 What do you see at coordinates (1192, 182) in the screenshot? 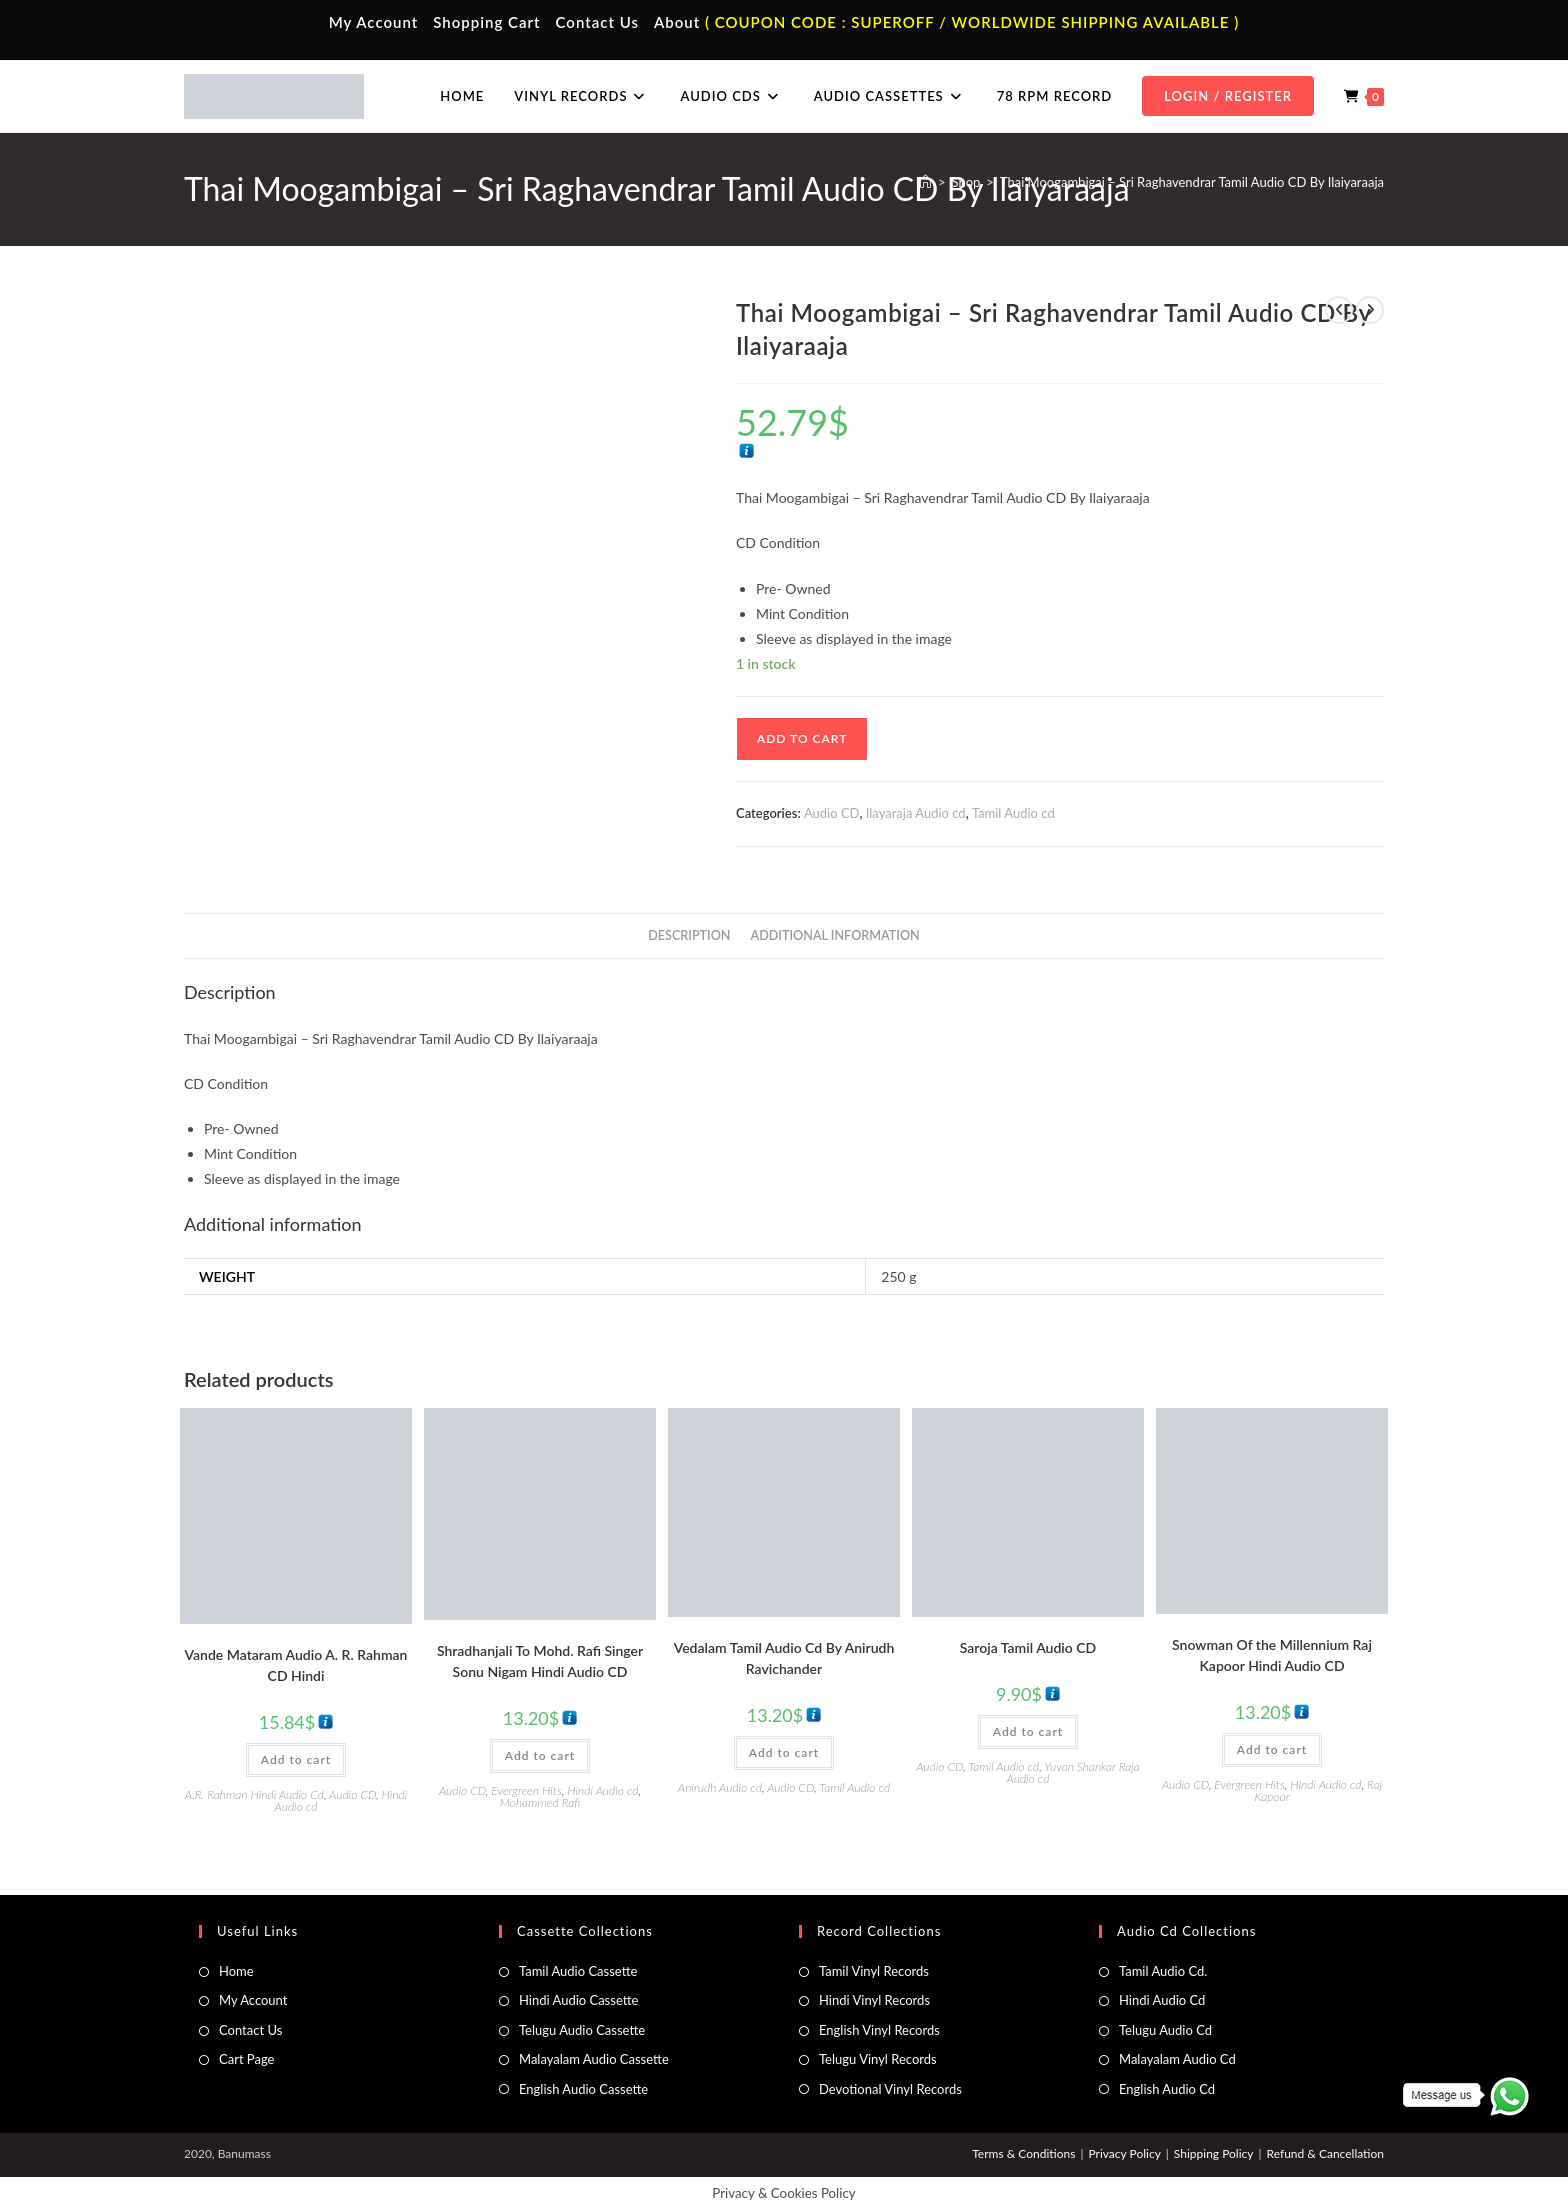
I see `Thai Moogambigai – Sri Raghavendrar Tamil Audio CD By Ilaiyaraaja` at bounding box center [1192, 182].